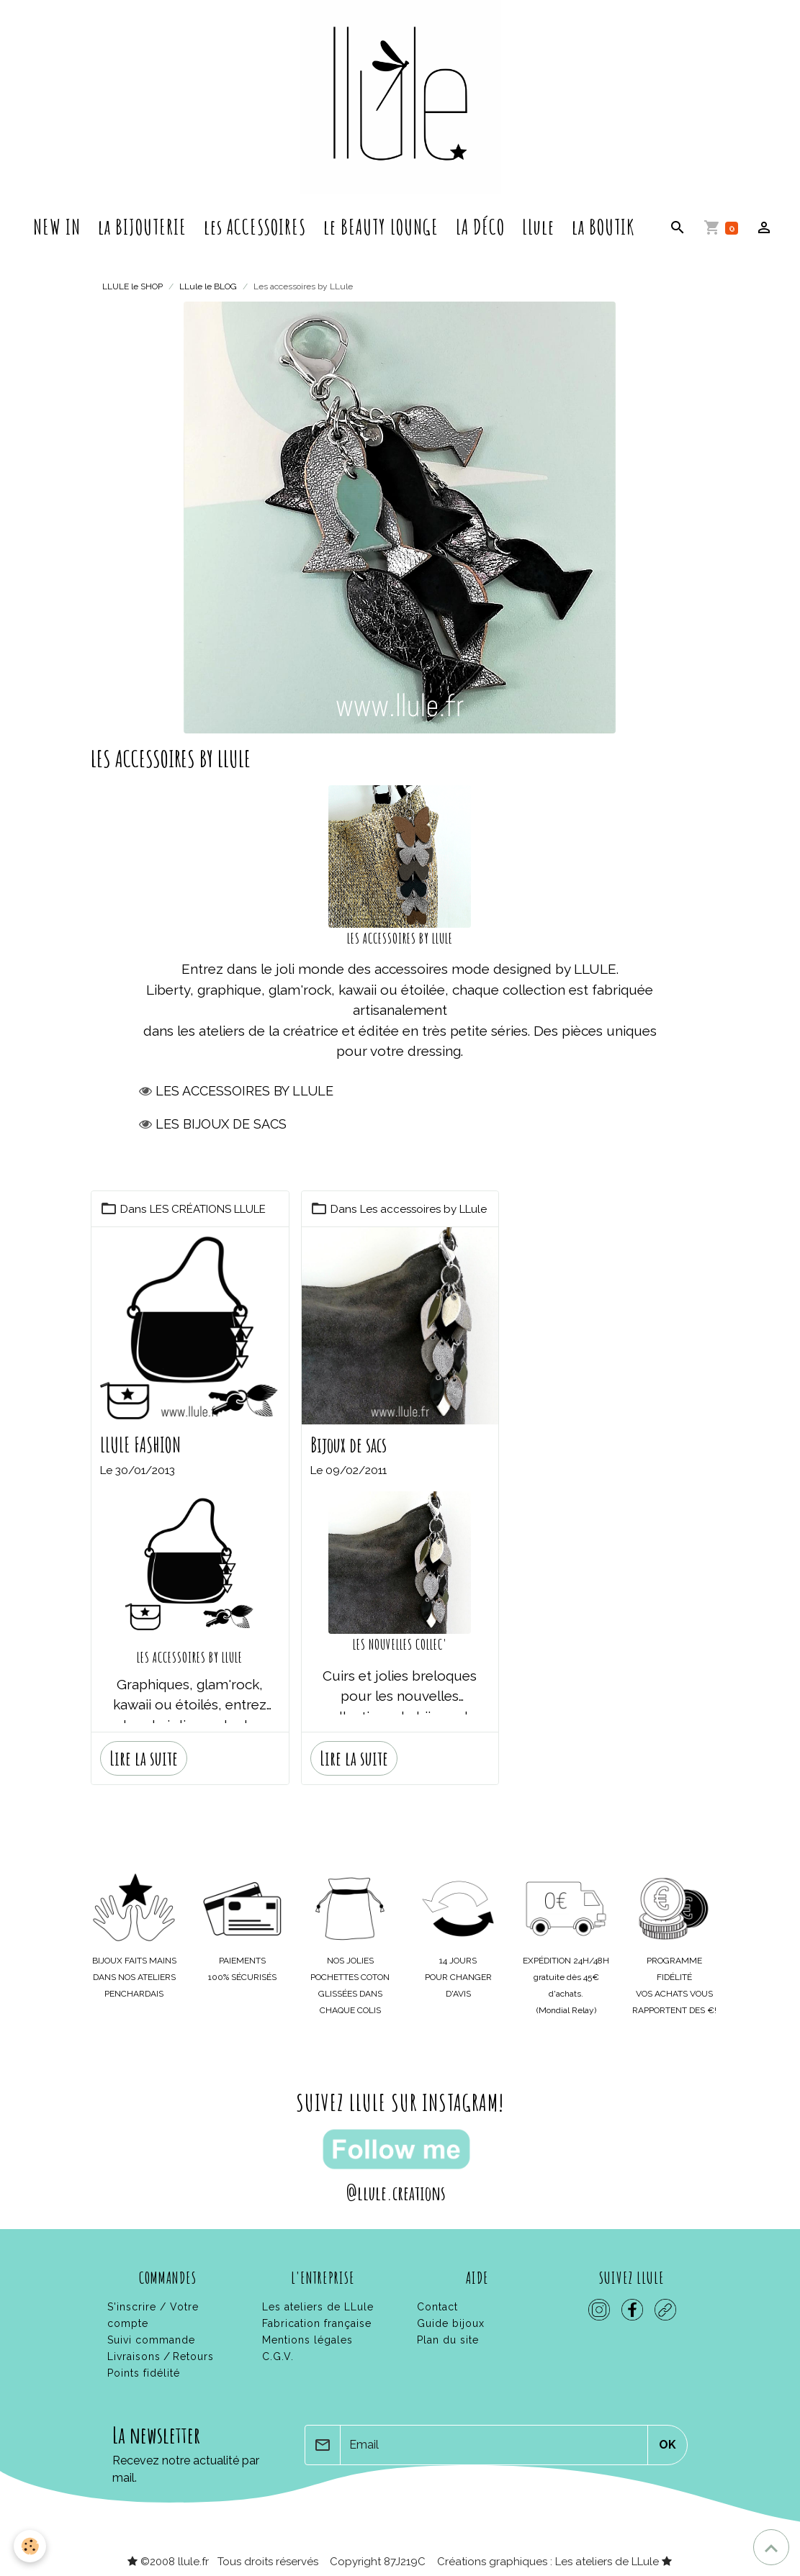 The width and height of the screenshot is (800, 2576). What do you see at coordinates (538, 227) in the screenshot?
I see `LLule` at bounding box center [538, 227].